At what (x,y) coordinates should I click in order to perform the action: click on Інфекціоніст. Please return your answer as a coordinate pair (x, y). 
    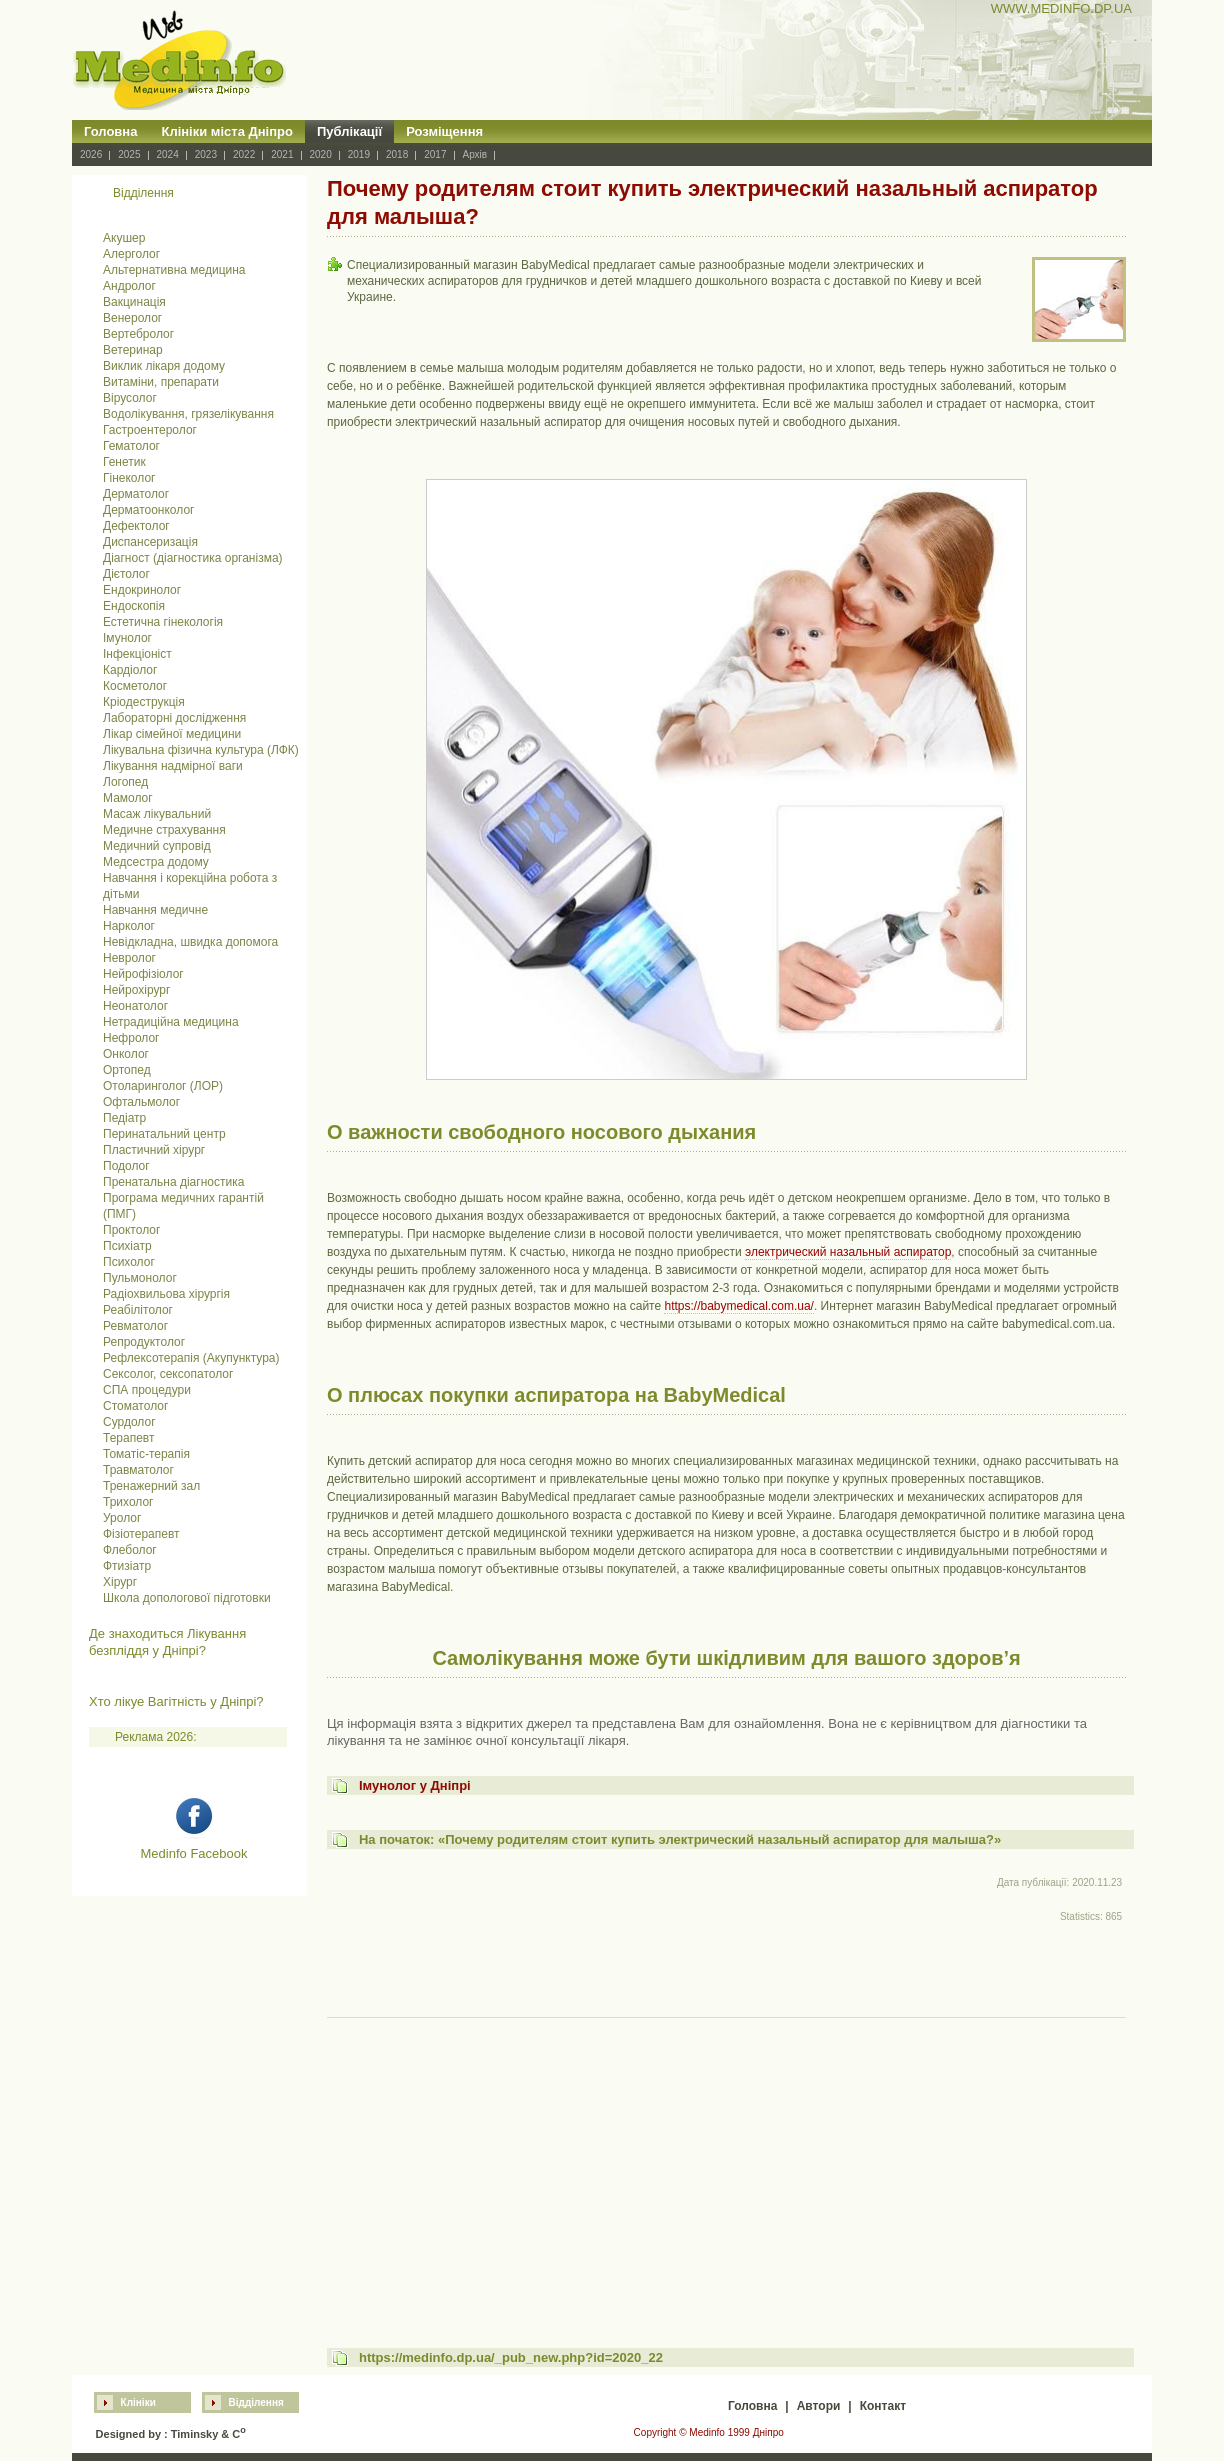
    Looking at the image, I should click on (137, 654).